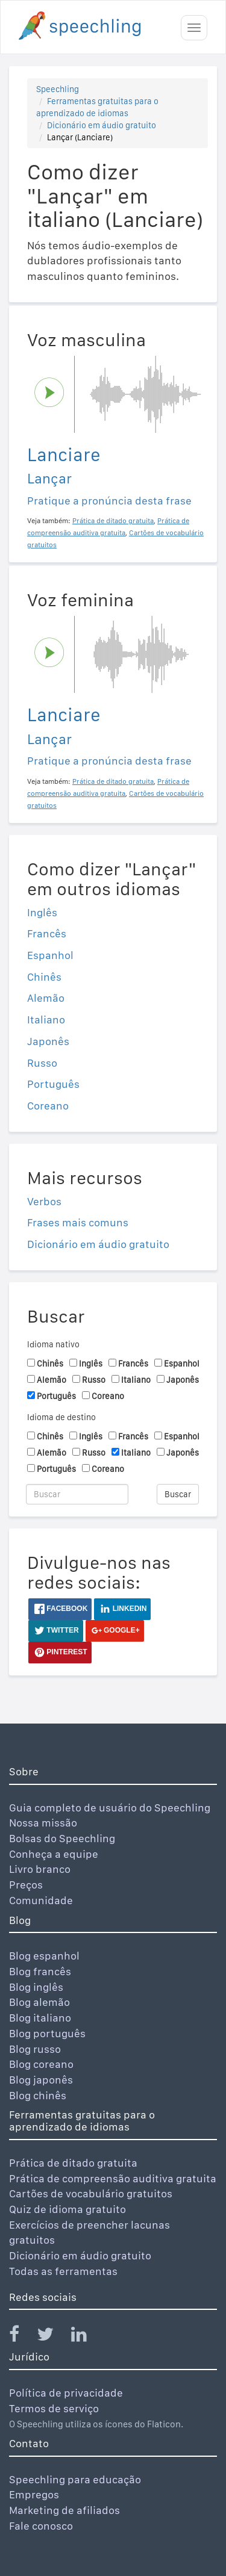 This screenshot has width=226, height=2576. What do you see at coordinates (47, 2033) in the screenshot?
I see `Blog português` at bounding box center [47, 2033].